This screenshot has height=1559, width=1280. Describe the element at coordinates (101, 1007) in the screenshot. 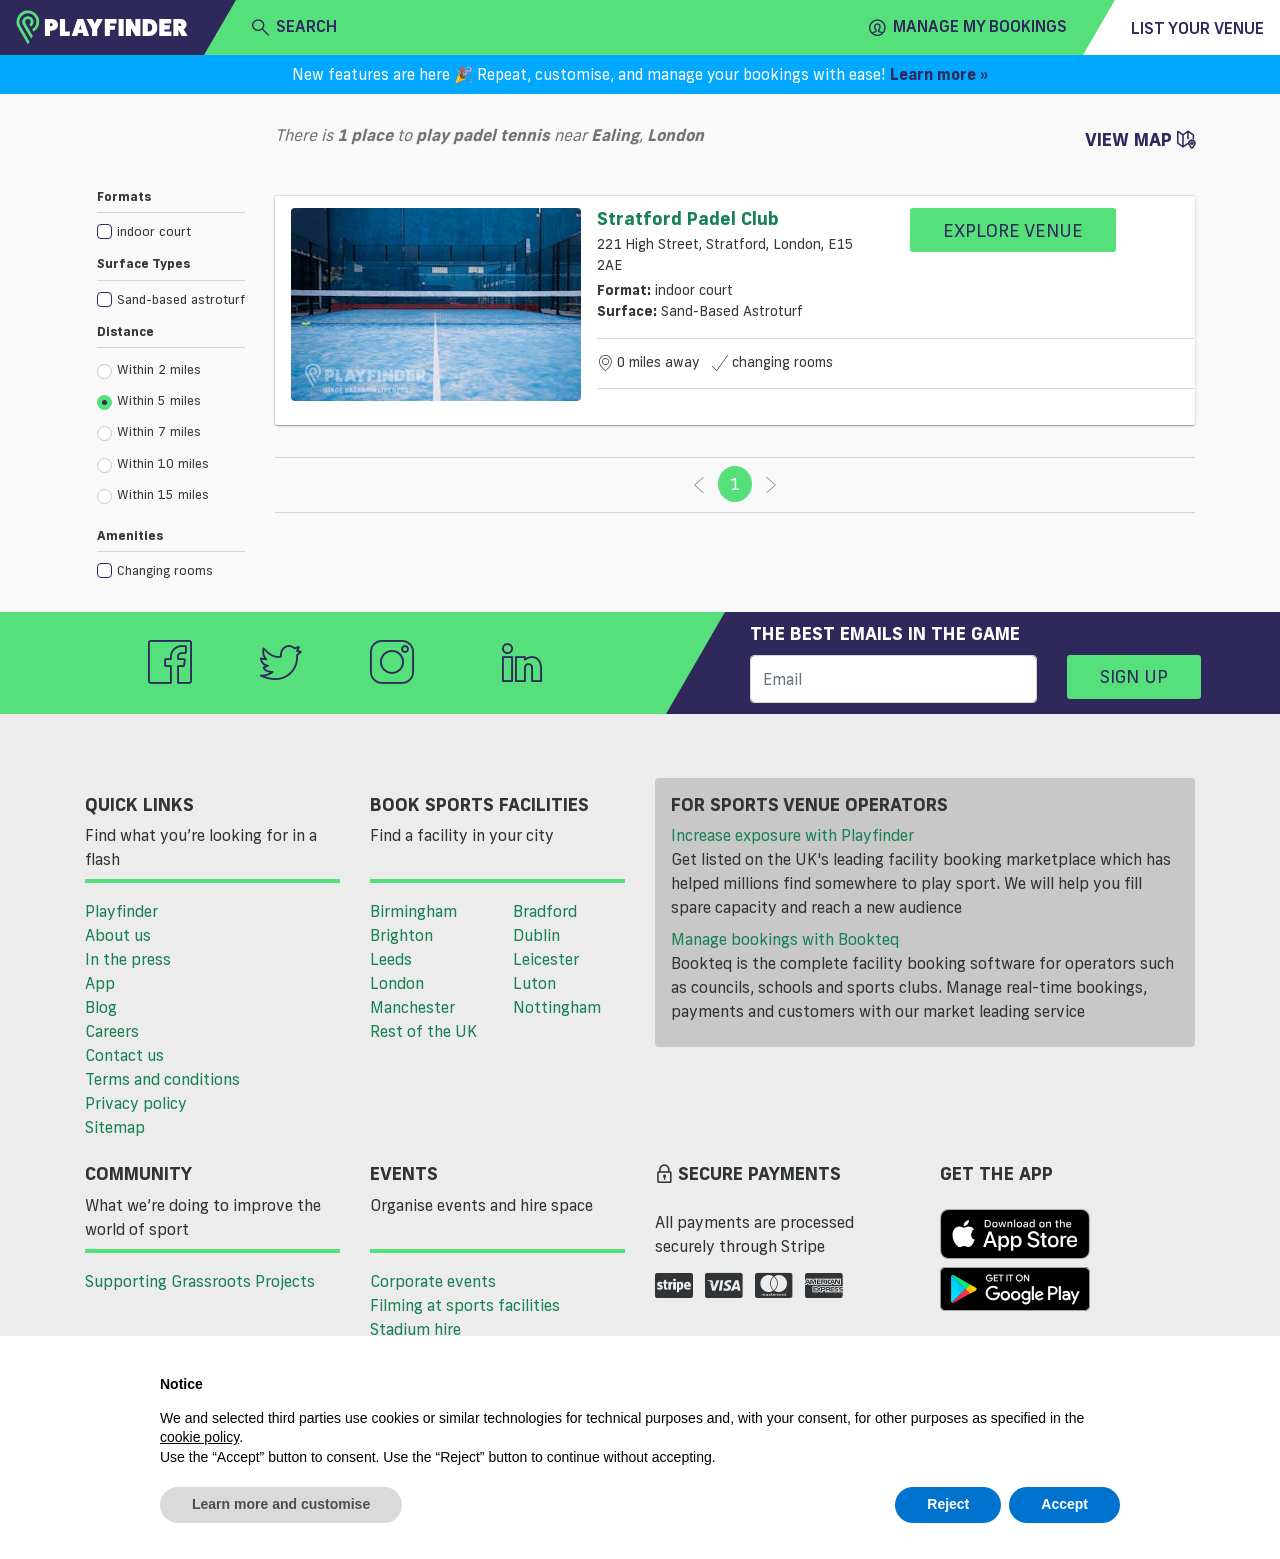

I see `Blog` at that location.